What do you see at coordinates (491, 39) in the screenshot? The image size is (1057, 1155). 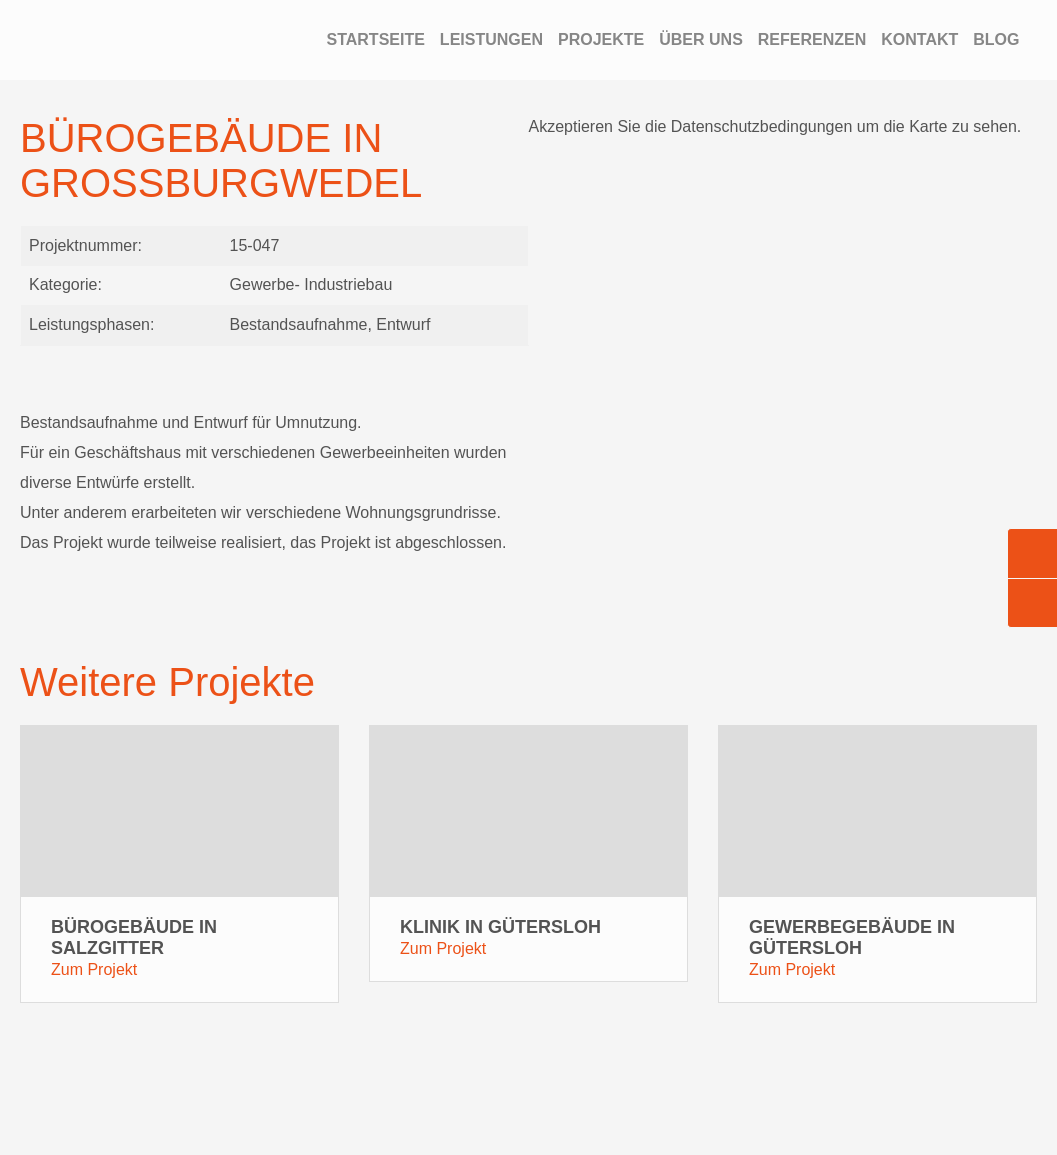 I see `Leistungen` at bounding box center [491, 39].